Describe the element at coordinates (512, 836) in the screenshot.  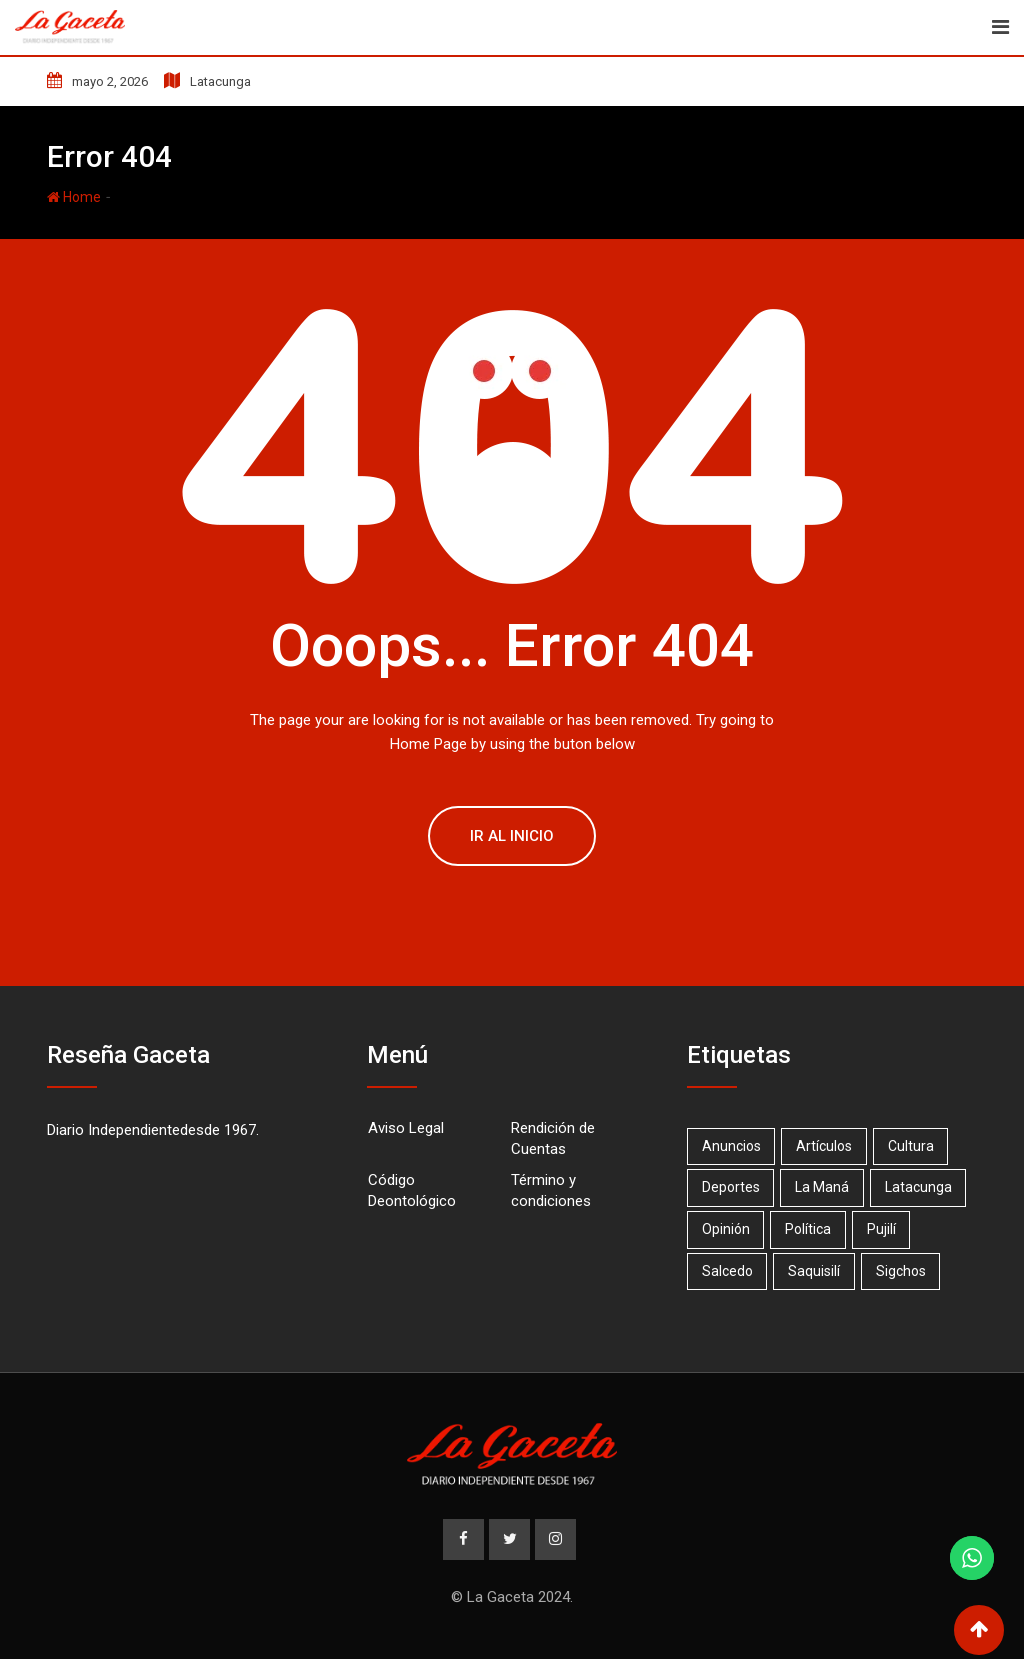
I see `Ir al Inicio` at that location.